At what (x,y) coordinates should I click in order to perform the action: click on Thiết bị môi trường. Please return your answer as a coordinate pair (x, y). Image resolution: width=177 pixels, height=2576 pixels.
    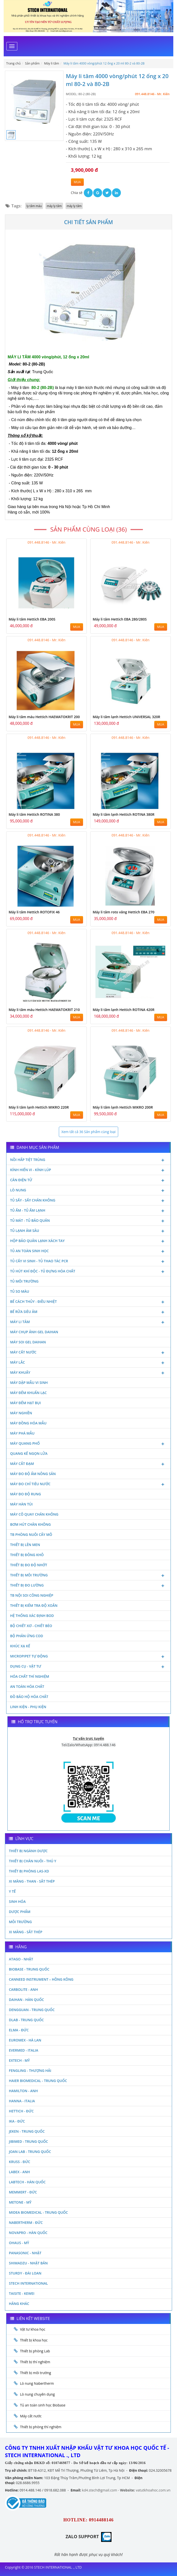
    Looking at the image, I should click on (88, 1575).